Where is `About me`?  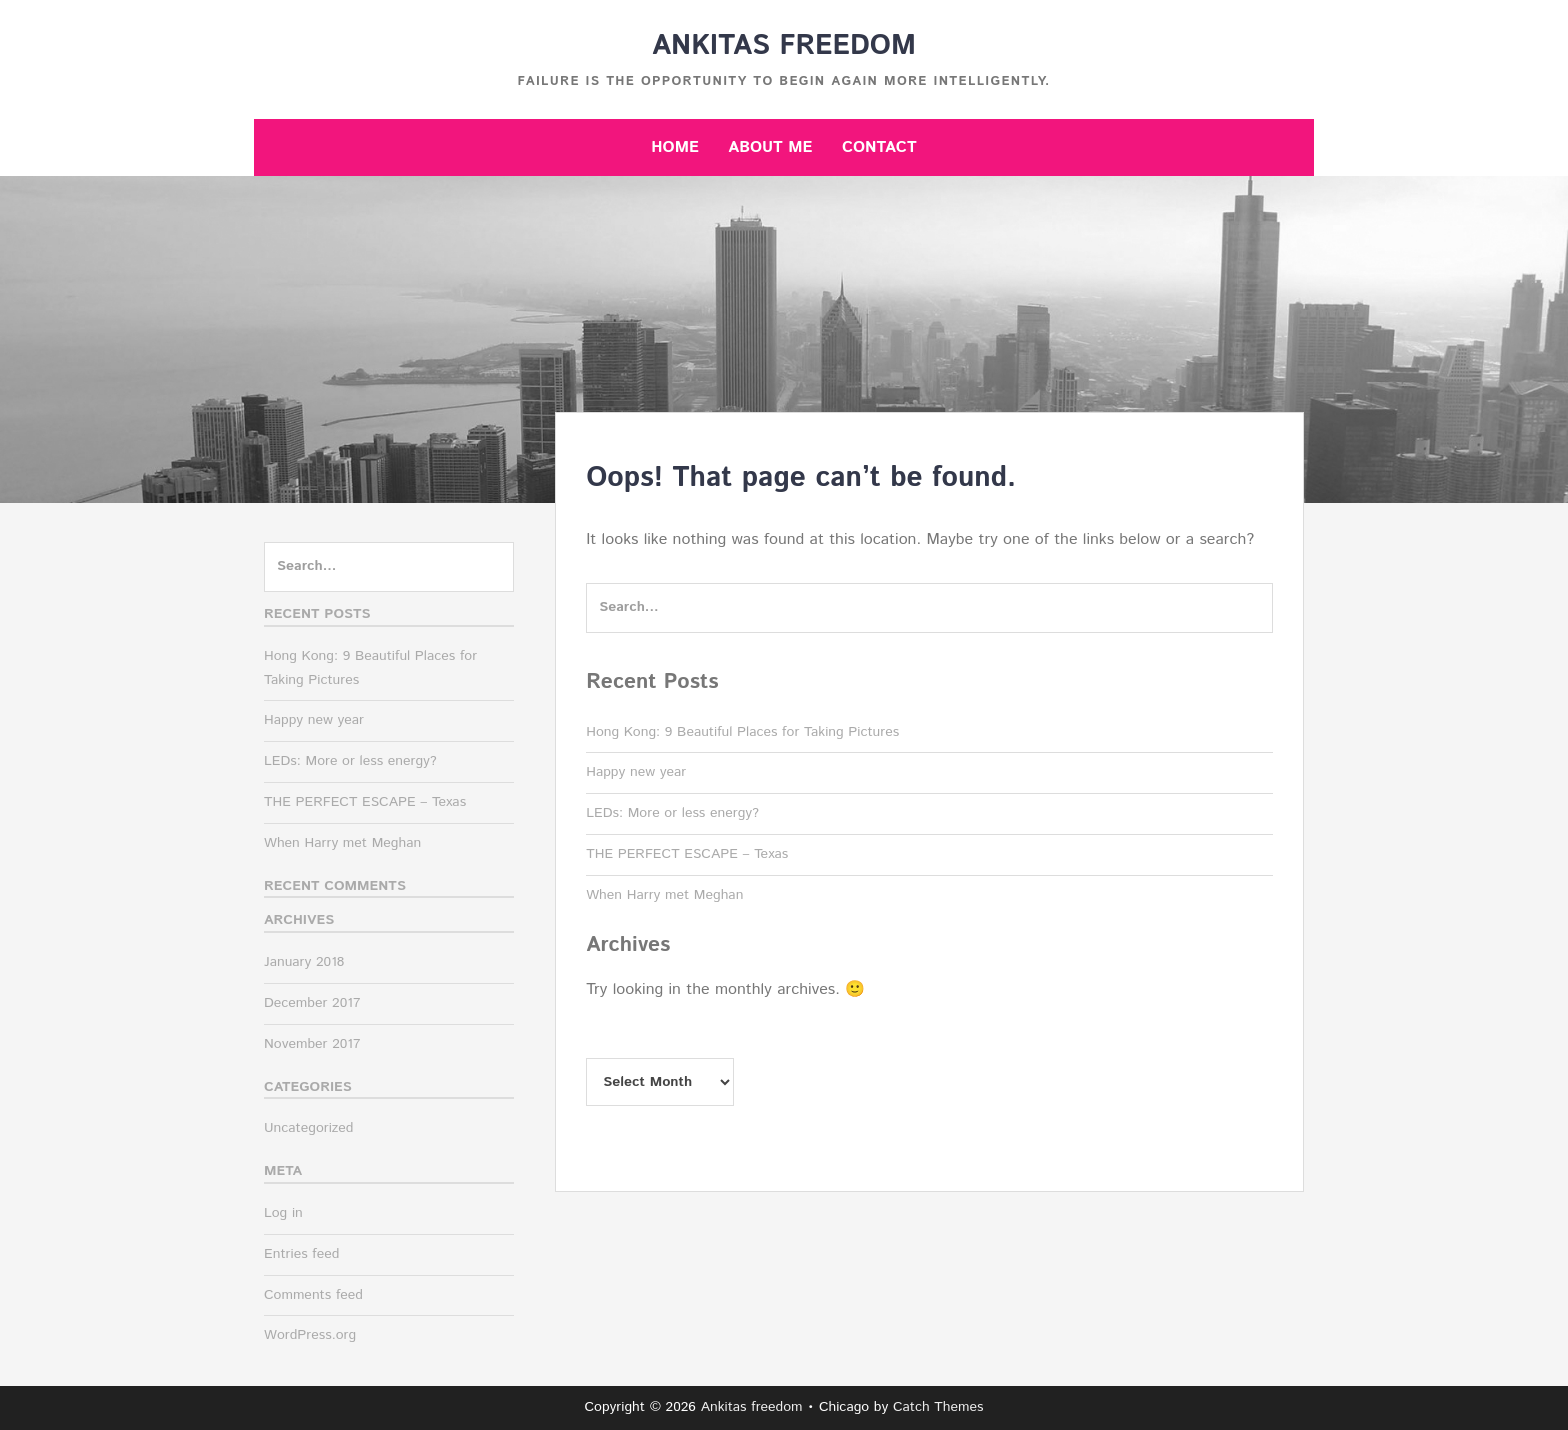 About me is located at coordinates (770, 147).